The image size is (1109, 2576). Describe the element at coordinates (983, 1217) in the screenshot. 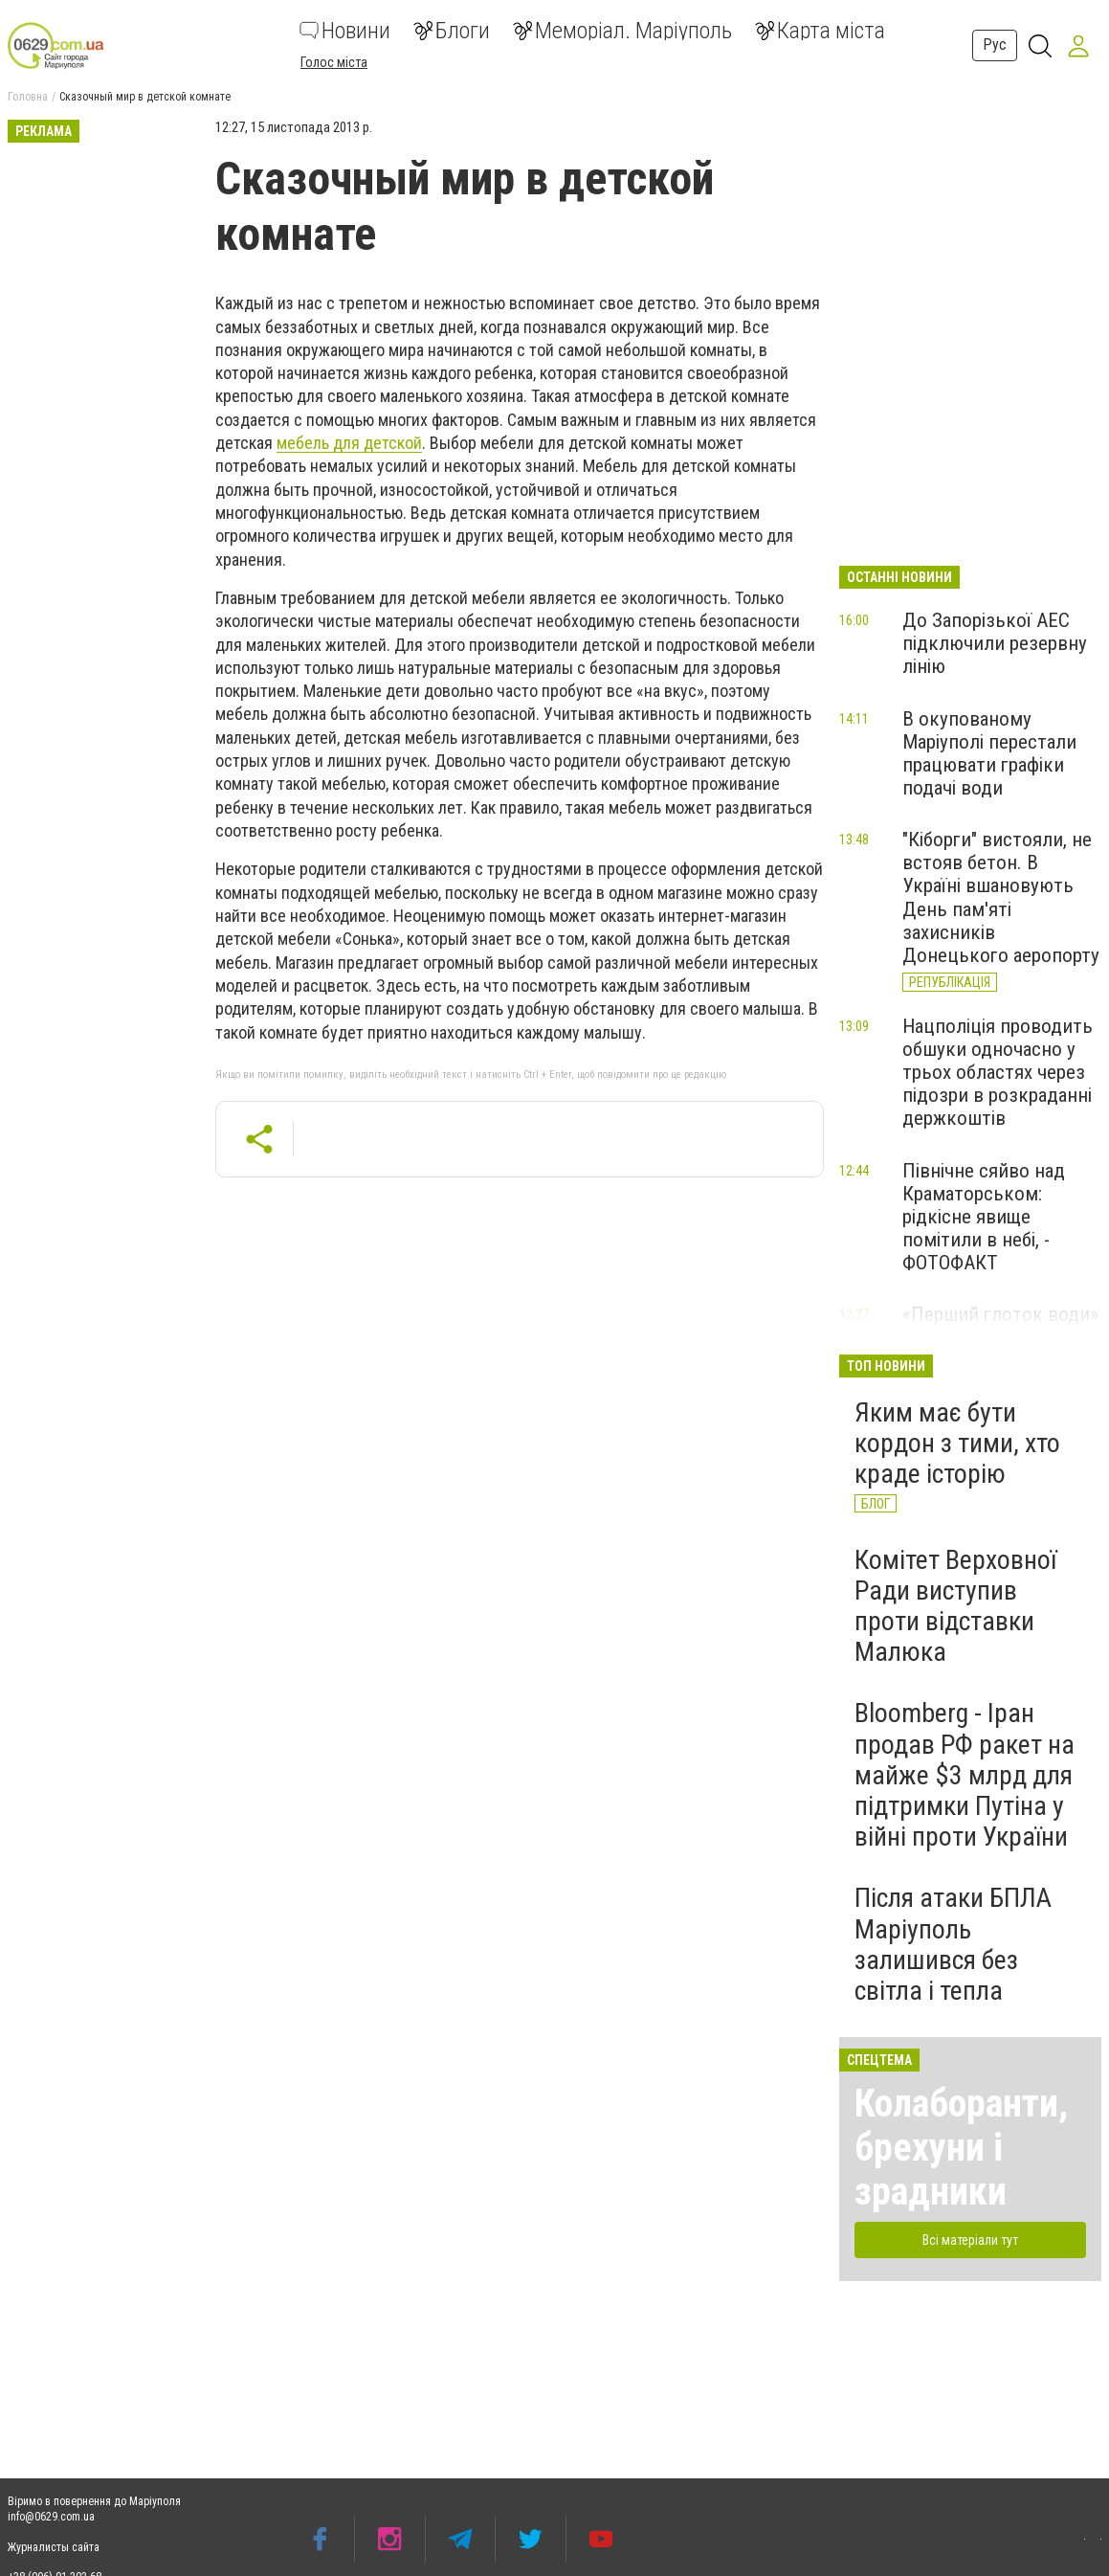

I see `Північне сяйво над Краматорськом: рідкісне явище помітили в небі, - ФОТОФАКТ` at that location.